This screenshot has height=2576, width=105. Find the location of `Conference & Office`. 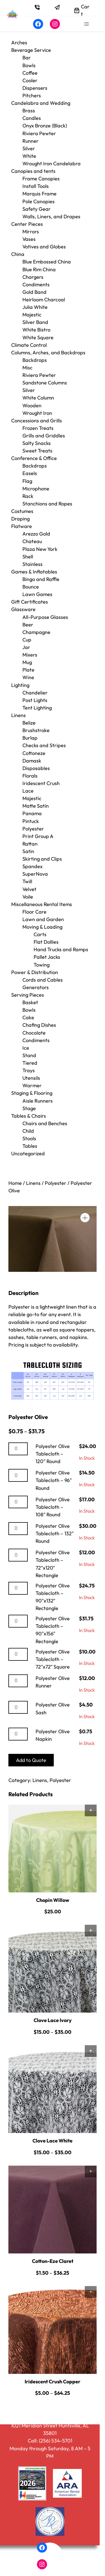

Conference & Office is located at coordinates (34, 458).